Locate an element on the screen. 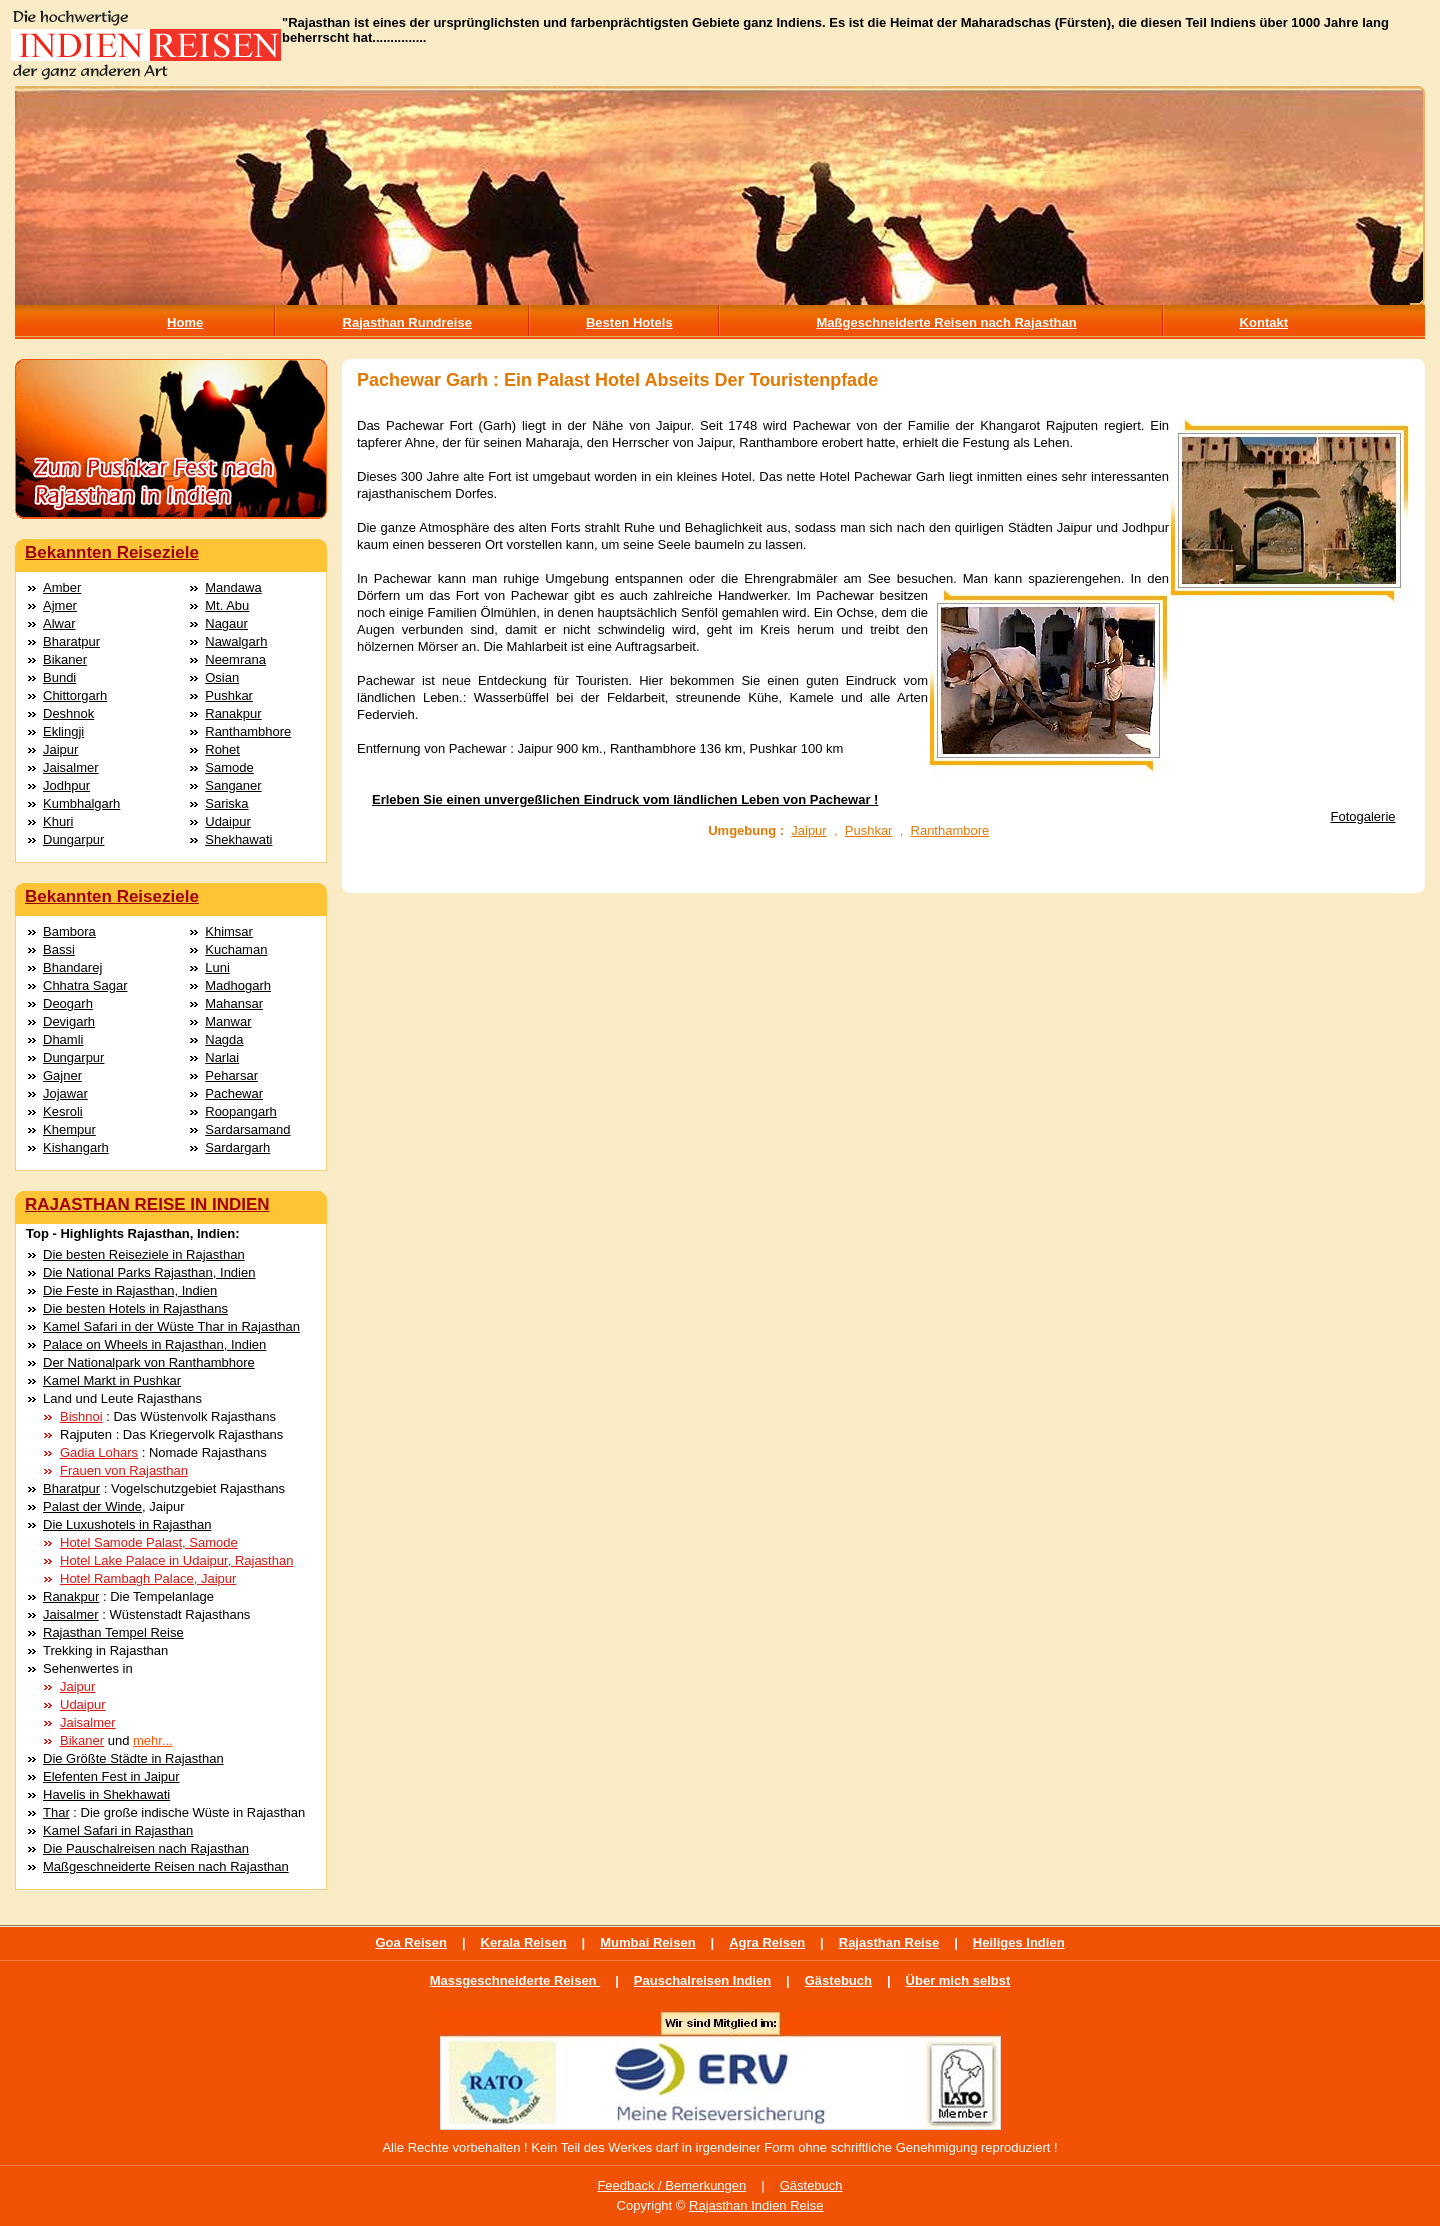 This screenshot has width=1440, height=2226. Massgeschneiderte Reisen is located at coordinates (515, 1980).